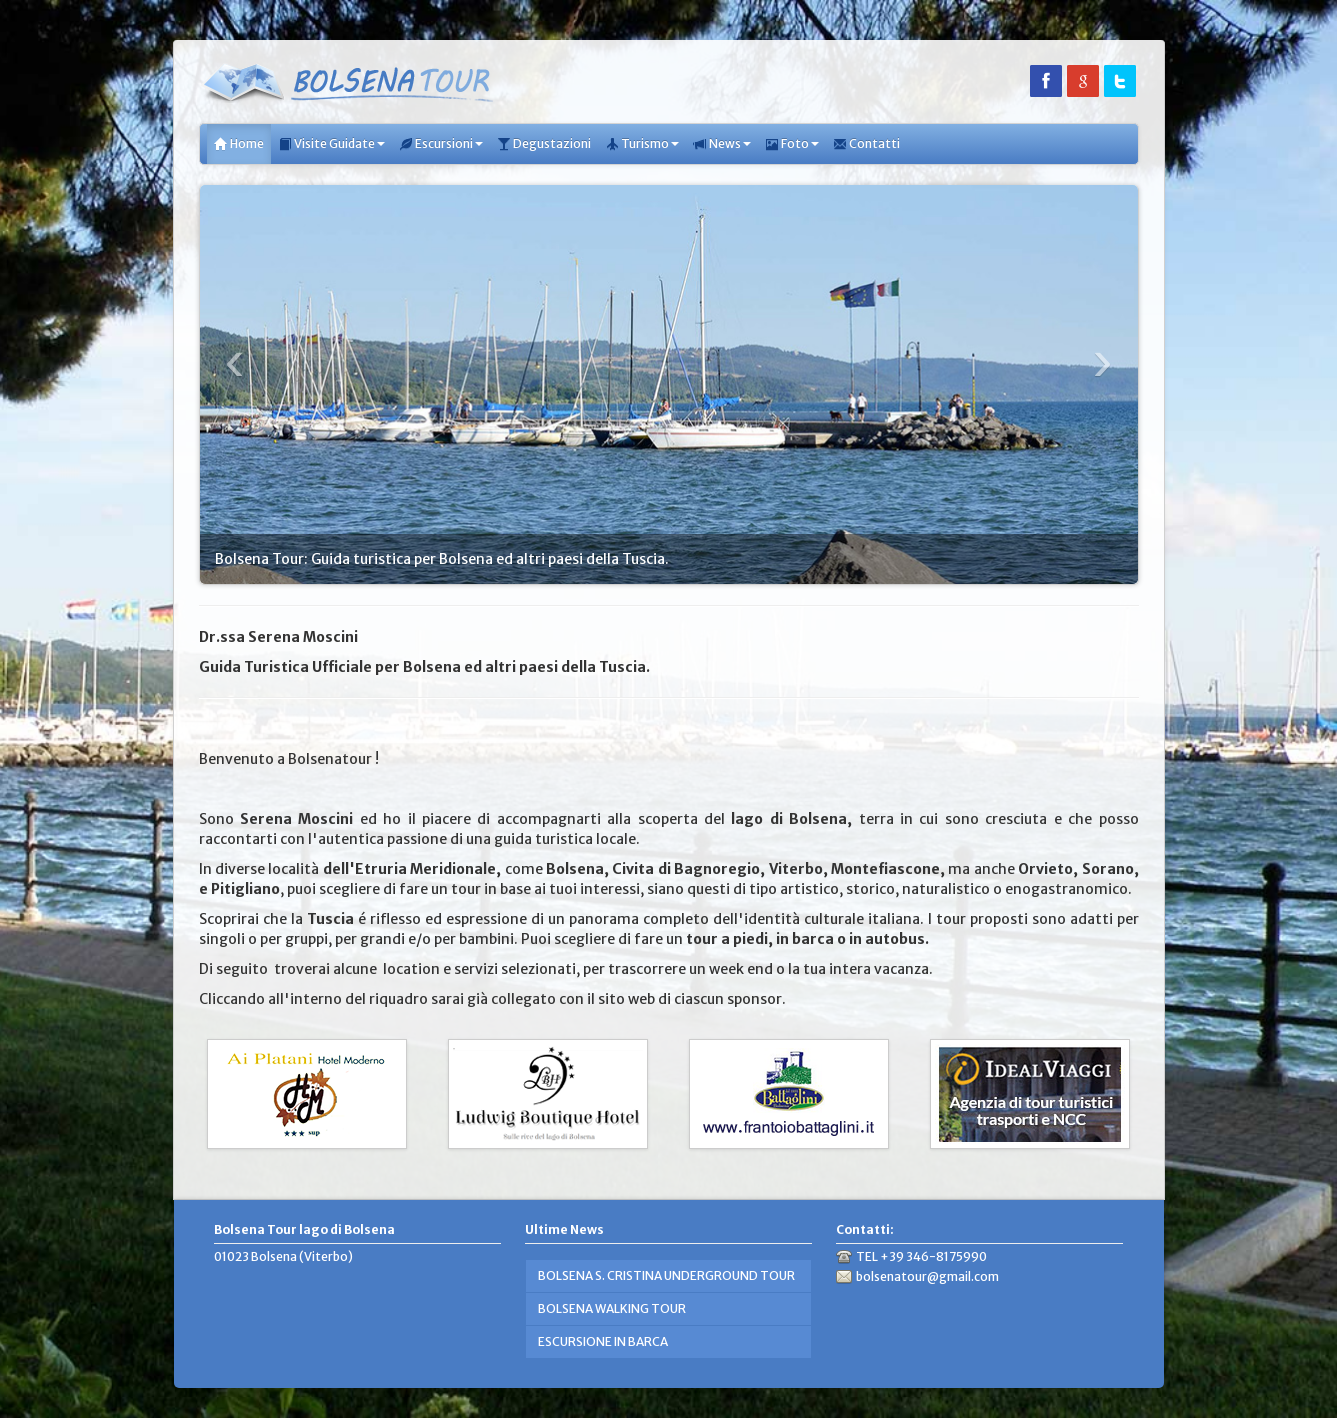 The image size is (1337, 1418). Describe the element at coordinates (544, 143) in the screenshot. I see `Degustazioni` at that location.